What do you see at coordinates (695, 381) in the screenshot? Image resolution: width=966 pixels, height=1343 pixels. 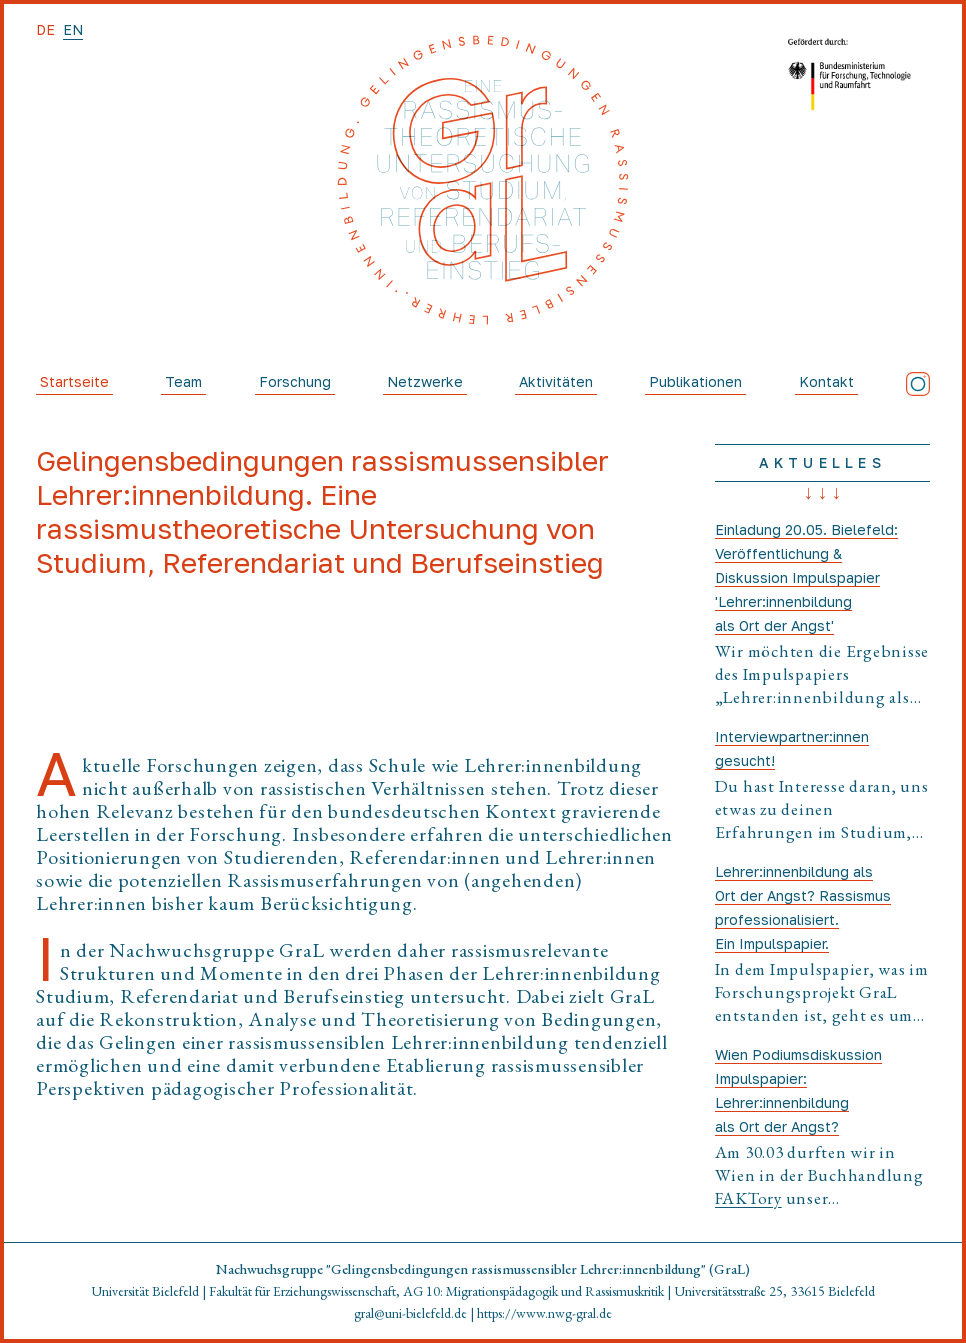 I see `Publikationen` at bounding box center [695, 381].